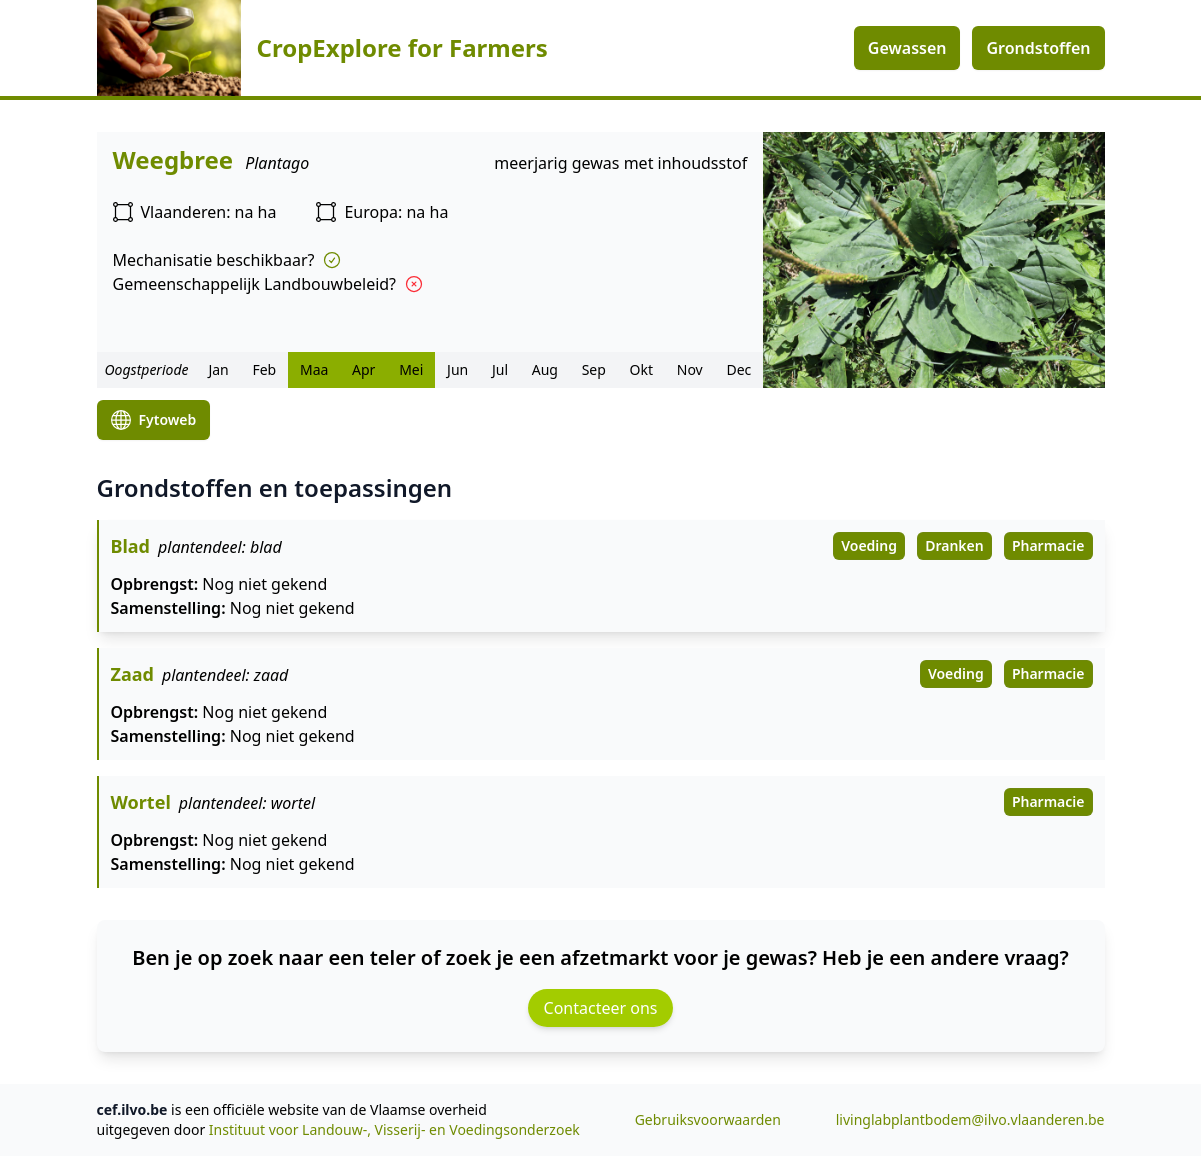 This screenshot has width=1201, height=1156. Describe the element at coordinates (394, 1129) in the screenshot. I see `Instituut voor Landouw-, Visserij- en Voedingsonderzoek` at that location.